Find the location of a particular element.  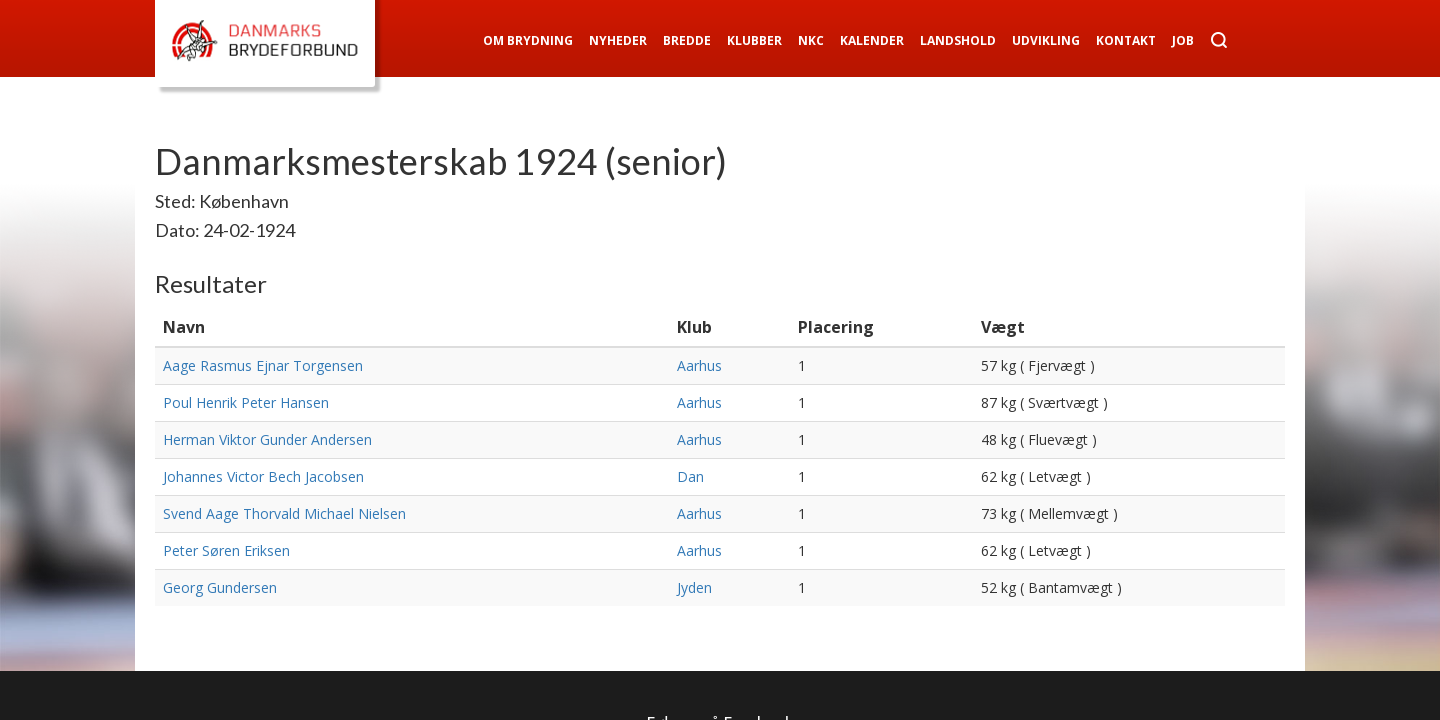

Johannes Victor Bech Jacobsen is located at coordinates (263, 476).